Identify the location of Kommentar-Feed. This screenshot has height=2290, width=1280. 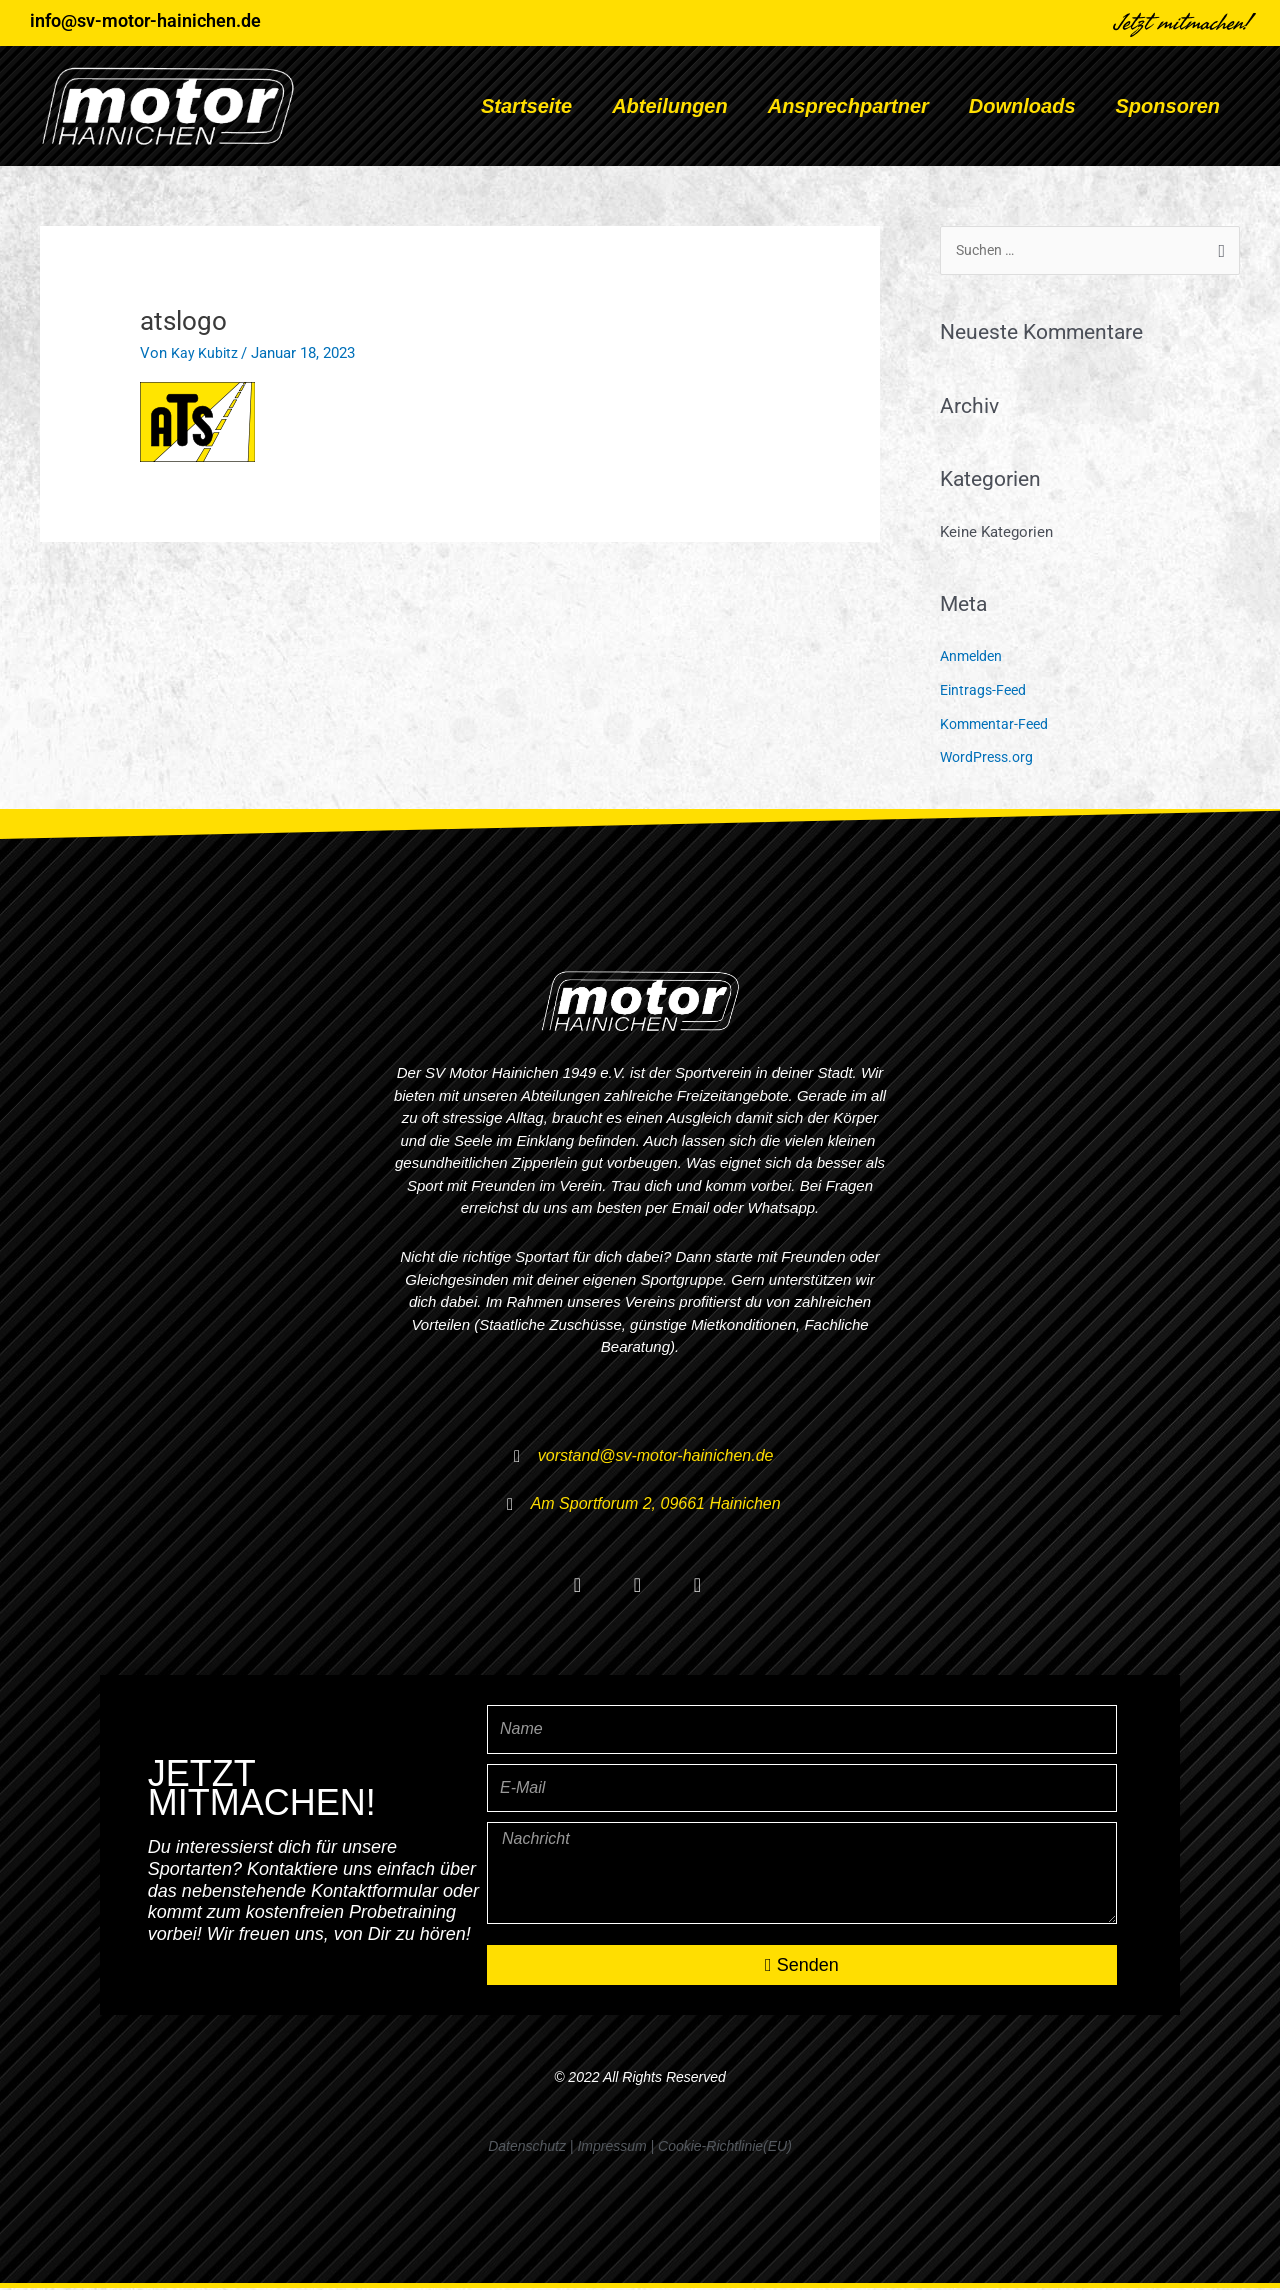
(997, 725).